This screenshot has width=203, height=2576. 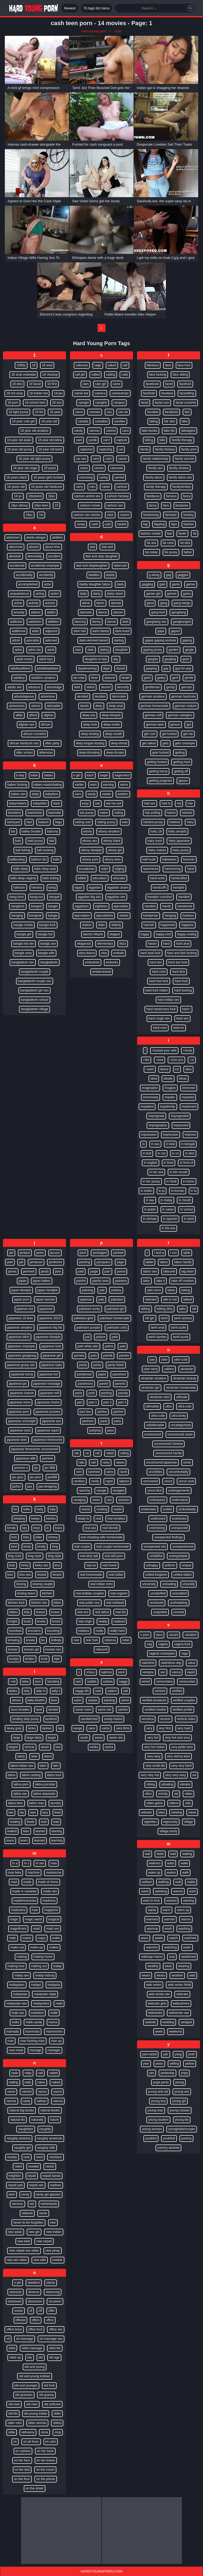 I want to click on gets, so click(x=165, y=743).